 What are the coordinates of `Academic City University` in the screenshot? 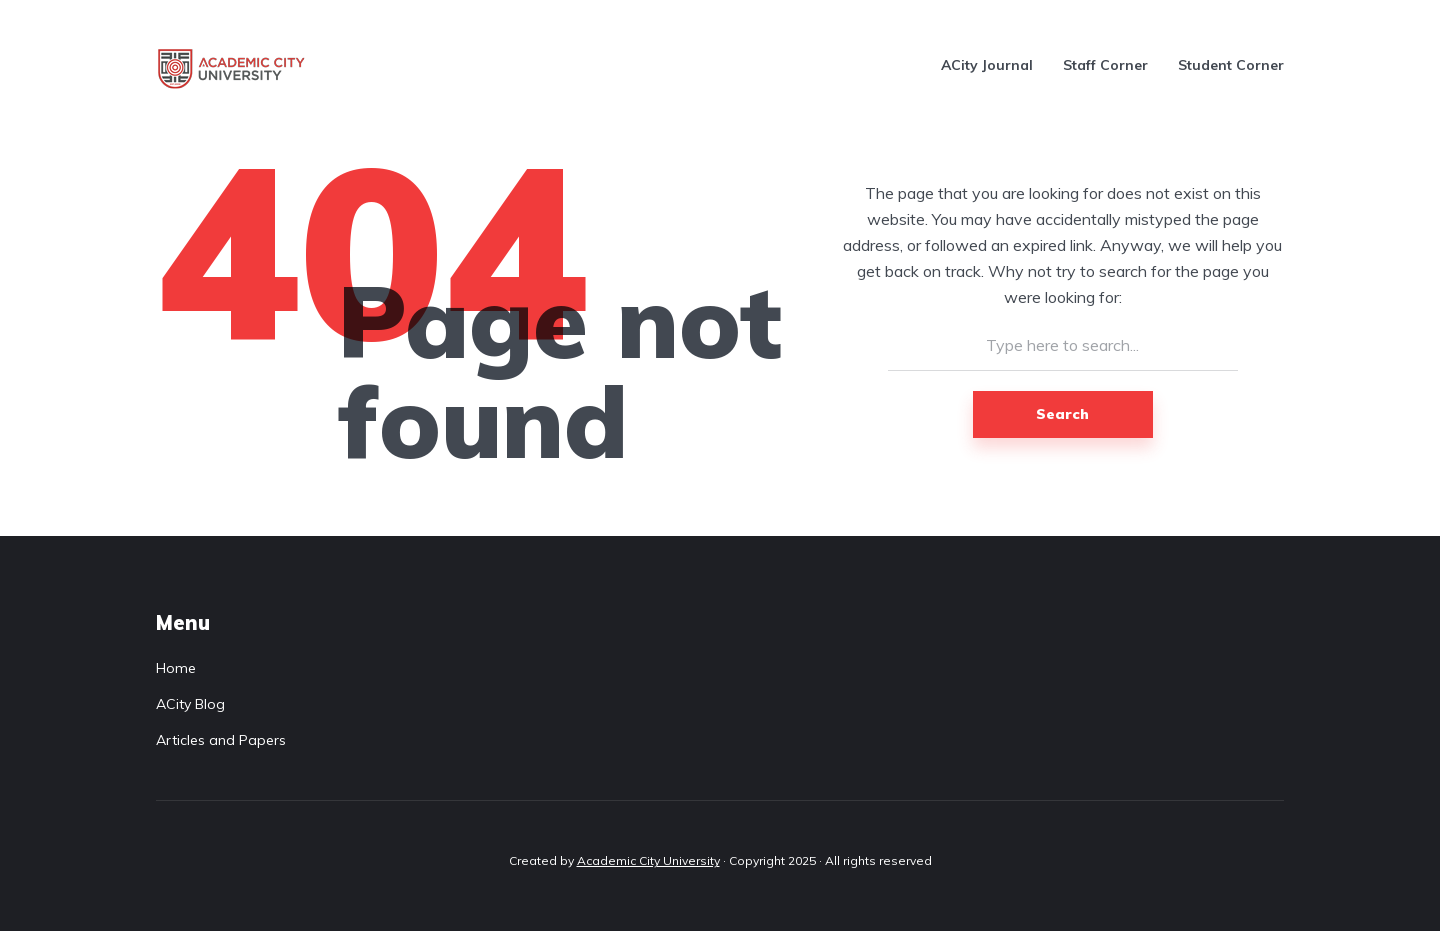 It's located at (648, 860).